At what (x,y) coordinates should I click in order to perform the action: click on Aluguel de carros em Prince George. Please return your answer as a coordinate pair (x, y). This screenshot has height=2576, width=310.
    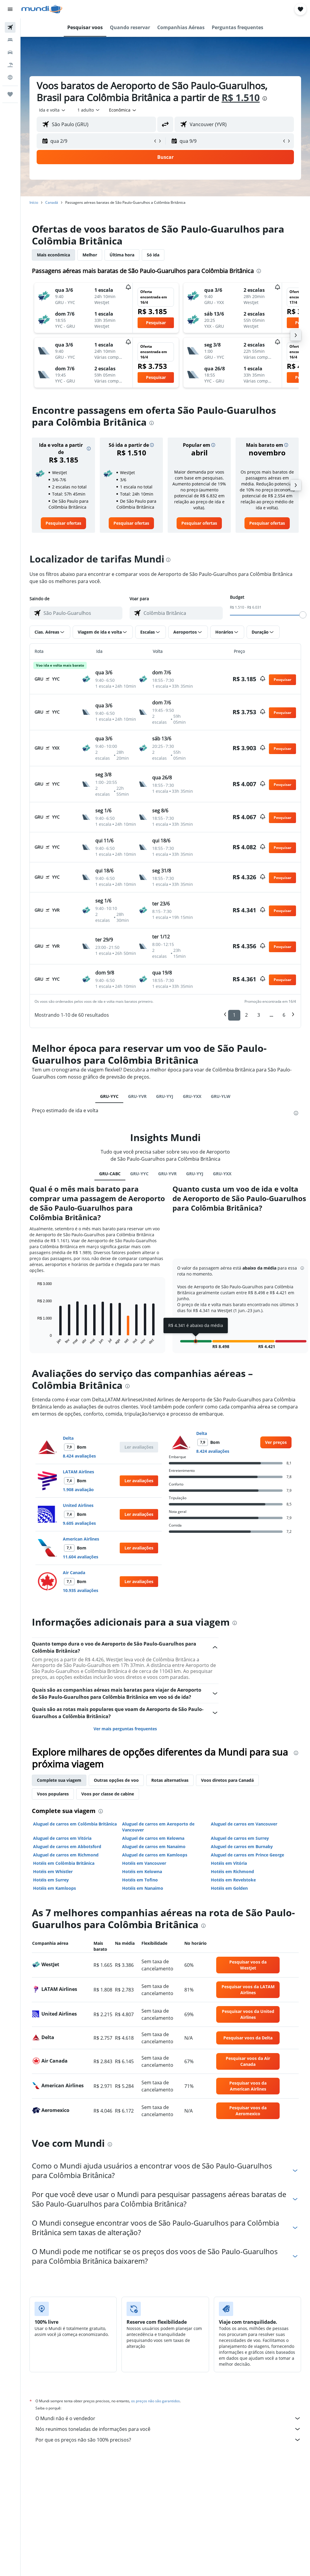
    Looking at the image, I should click on (247, 1855).